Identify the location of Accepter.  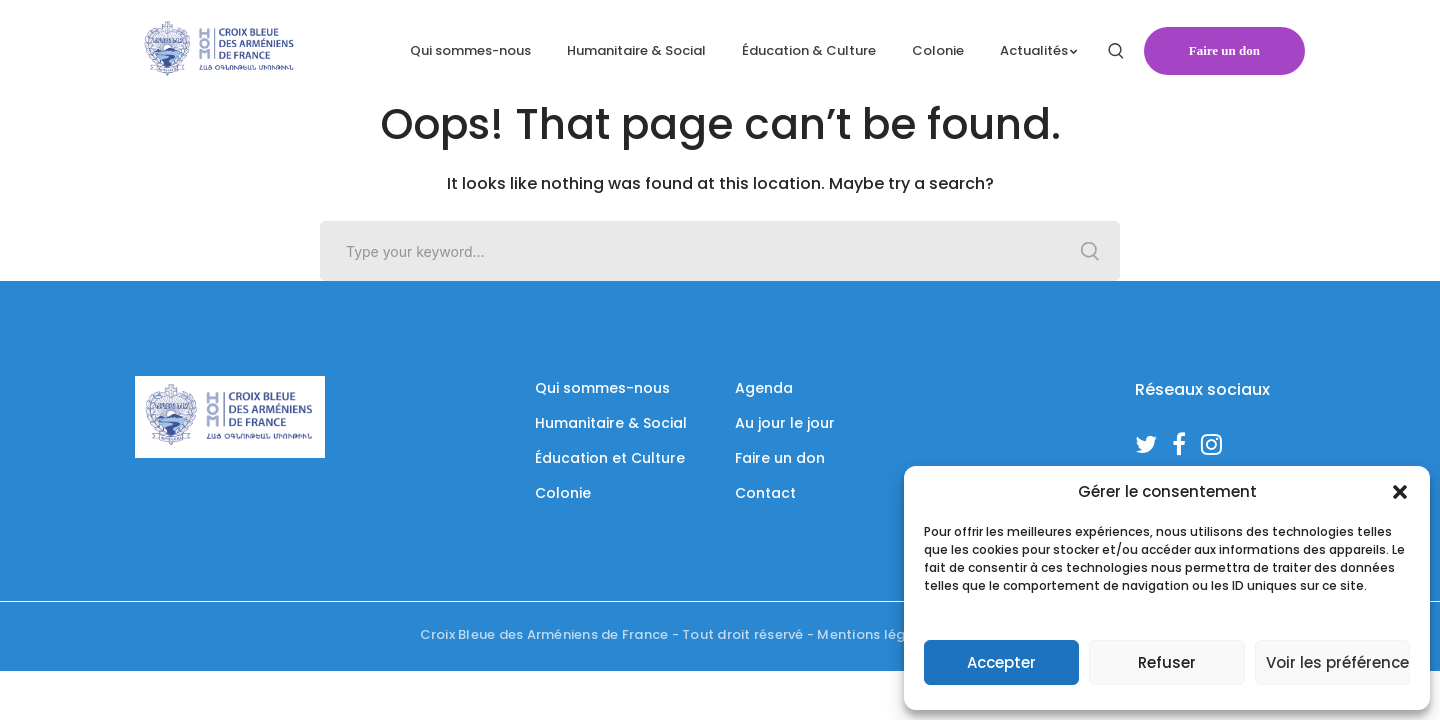
(1001, 662).